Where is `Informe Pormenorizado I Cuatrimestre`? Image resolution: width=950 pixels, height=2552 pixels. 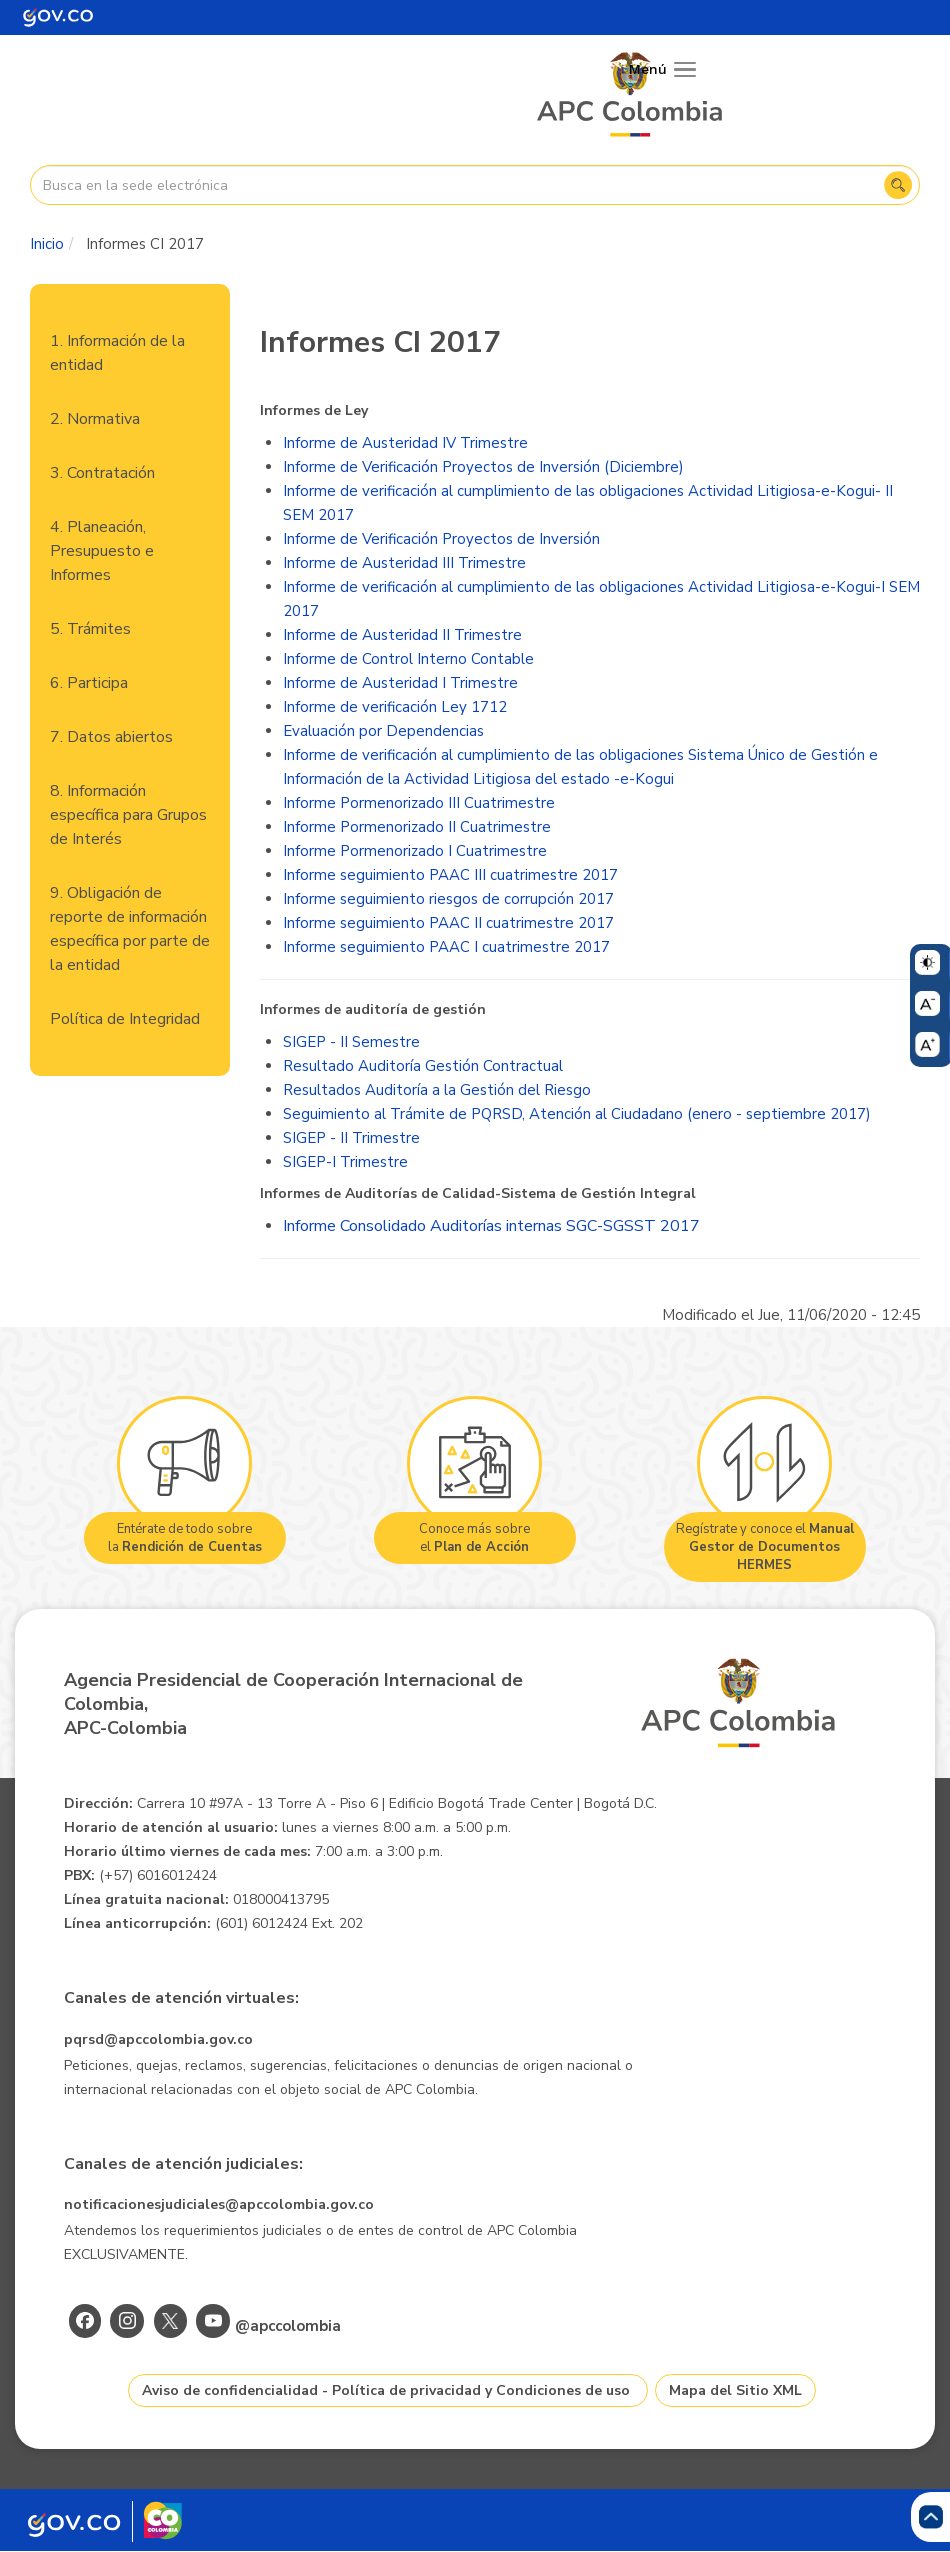
Informe Pormenorizado I Cuatrimestre is located at coordinates (415, 851).